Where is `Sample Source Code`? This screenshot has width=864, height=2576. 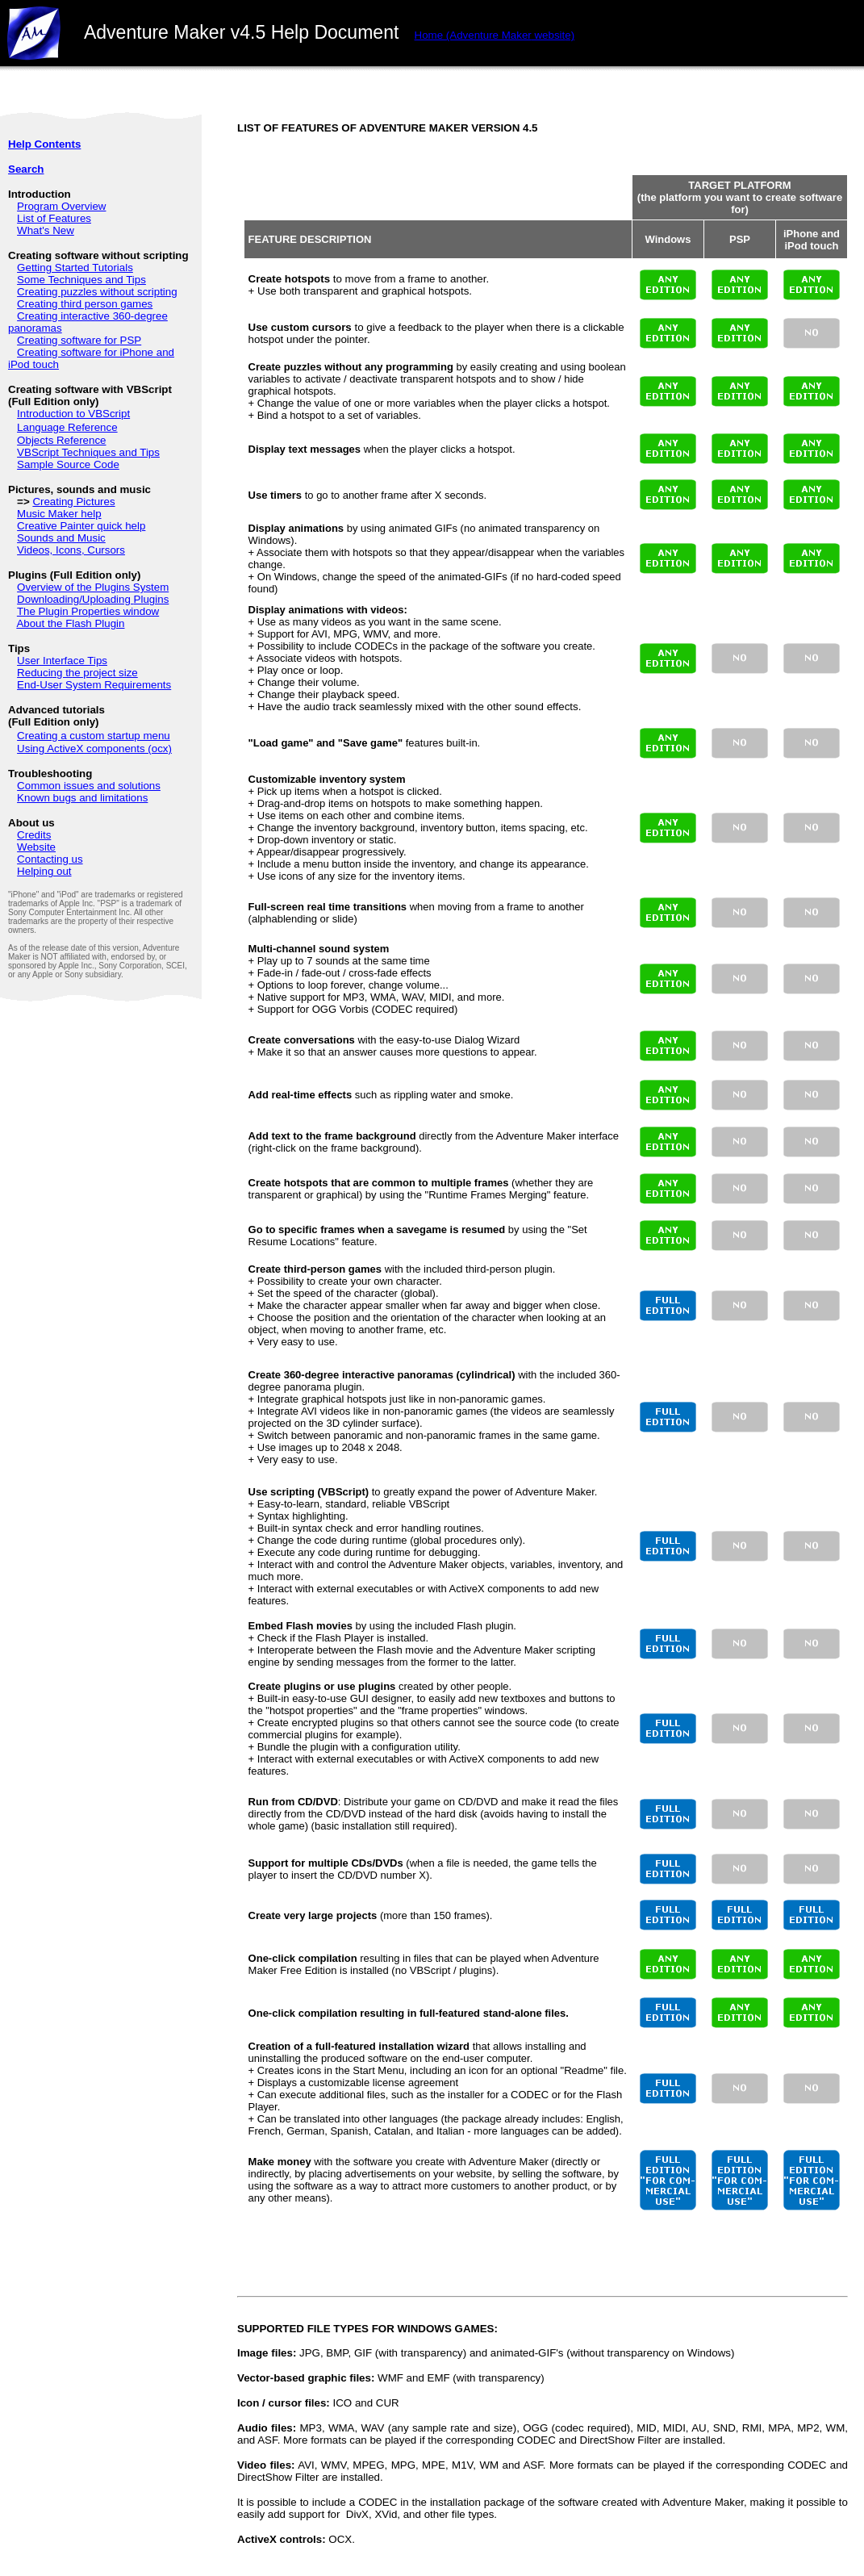
Sample Source Code is located at coordinates (68, 464).